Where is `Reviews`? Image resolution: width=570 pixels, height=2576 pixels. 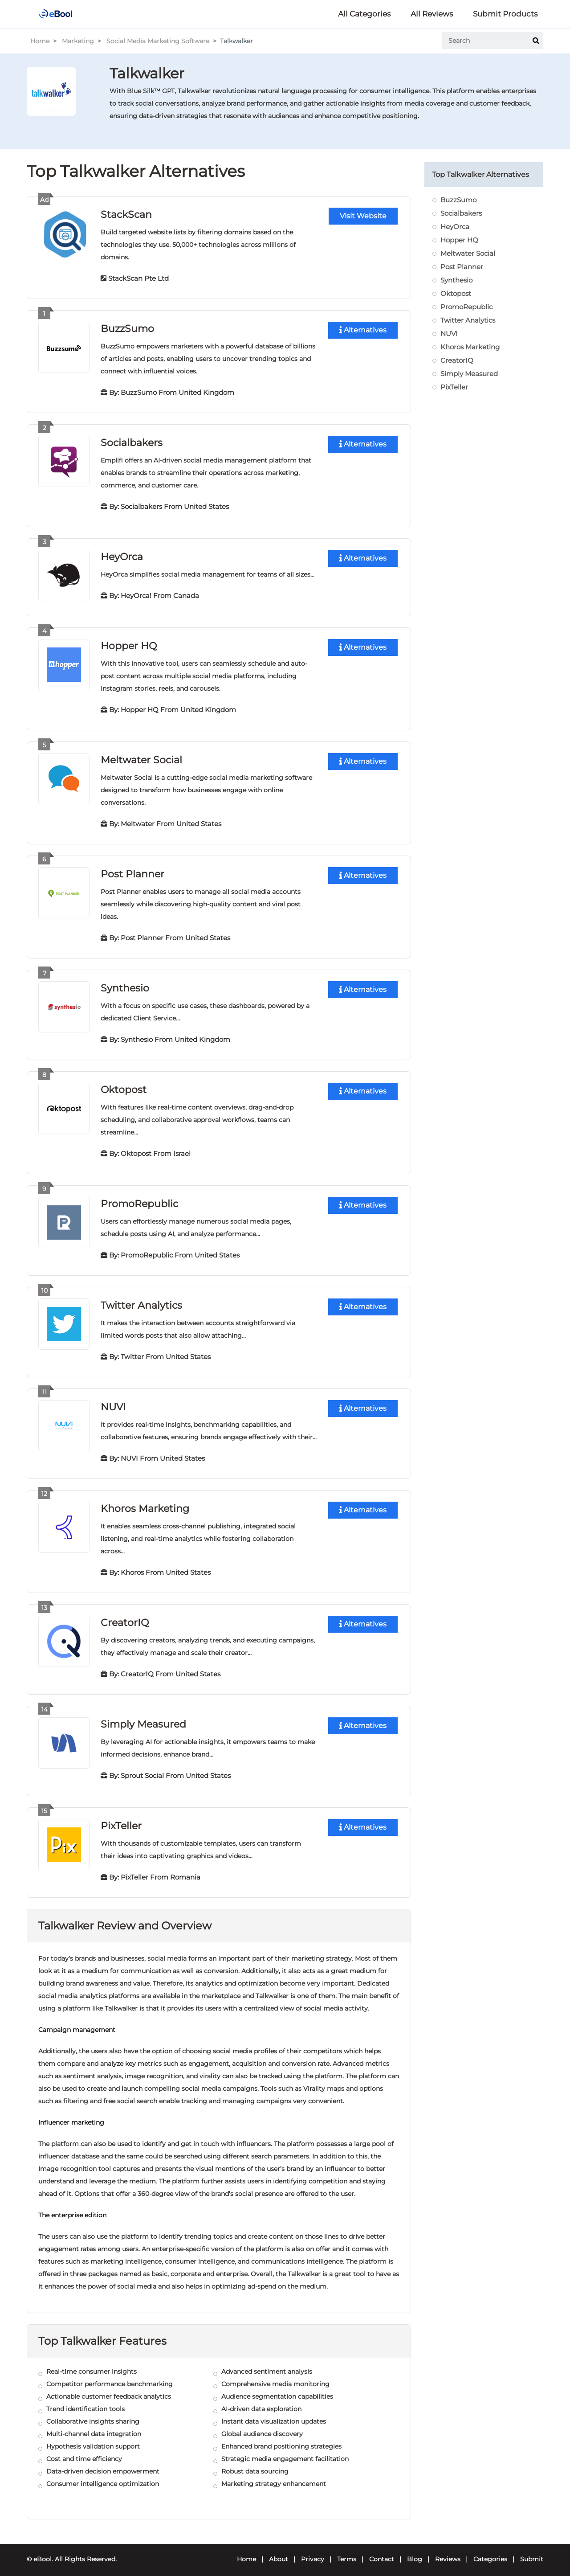 Reviews is located at coordinates (447, 2552).